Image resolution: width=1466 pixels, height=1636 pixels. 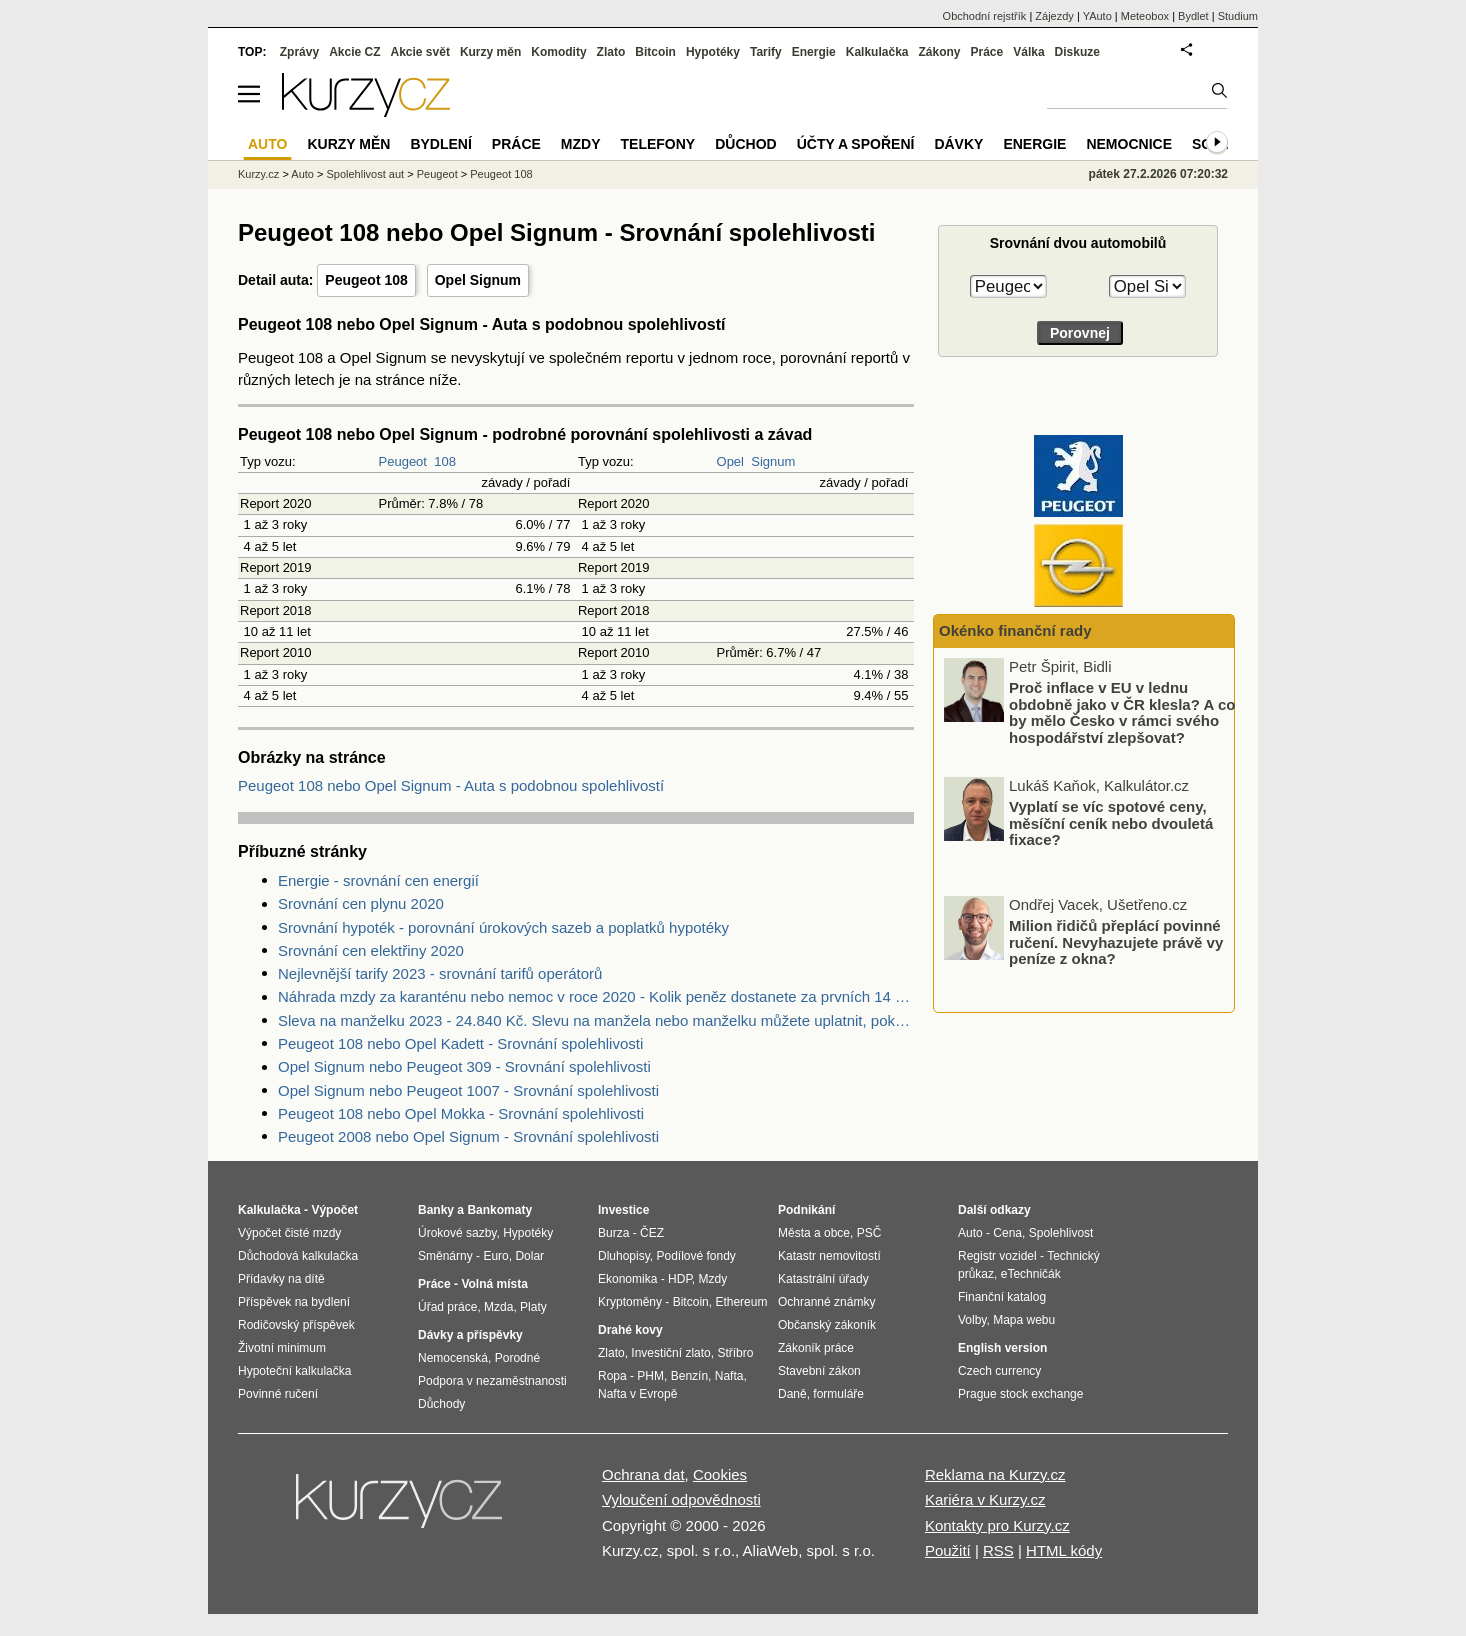 I want to click on Práce, so click(x=987, y=52).